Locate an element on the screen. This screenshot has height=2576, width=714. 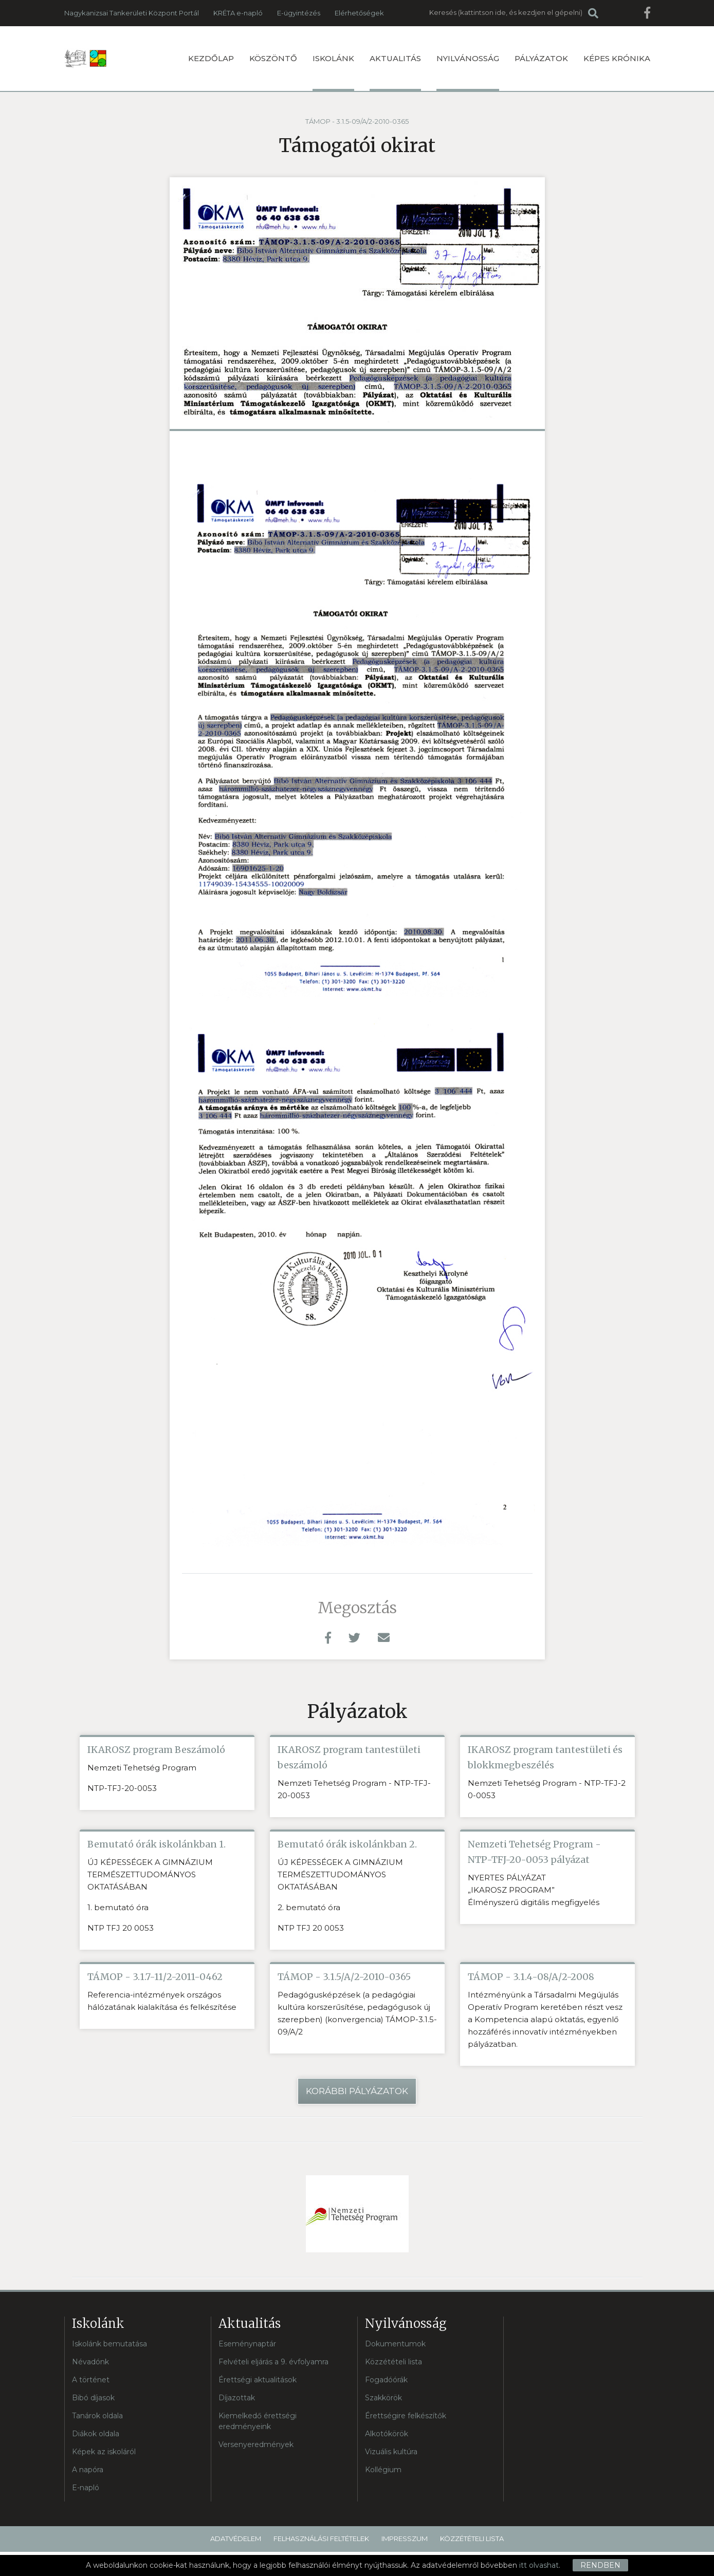
Alkotókörök is located at coordinates (386, 2433).